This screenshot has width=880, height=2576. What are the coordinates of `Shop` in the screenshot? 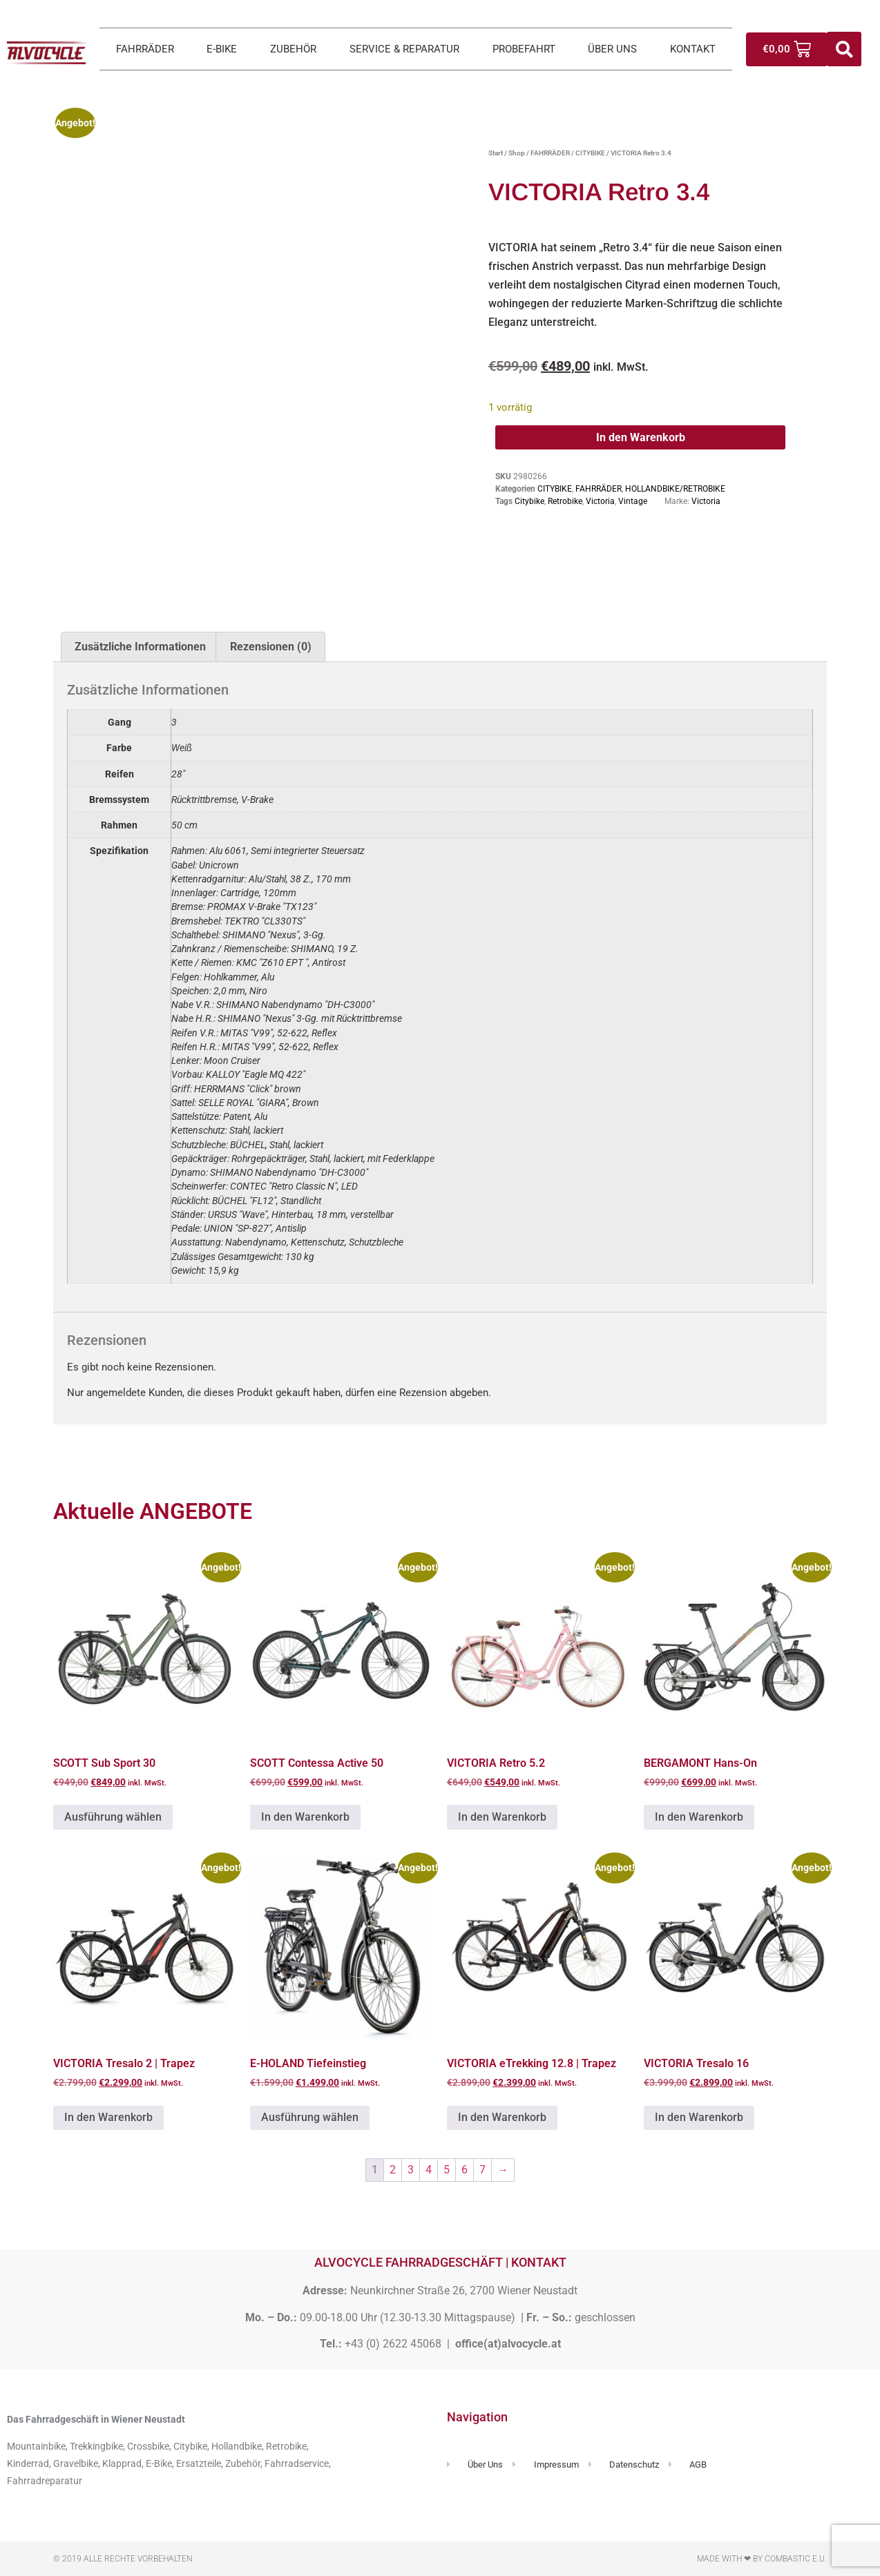 It's located at (516, 153).